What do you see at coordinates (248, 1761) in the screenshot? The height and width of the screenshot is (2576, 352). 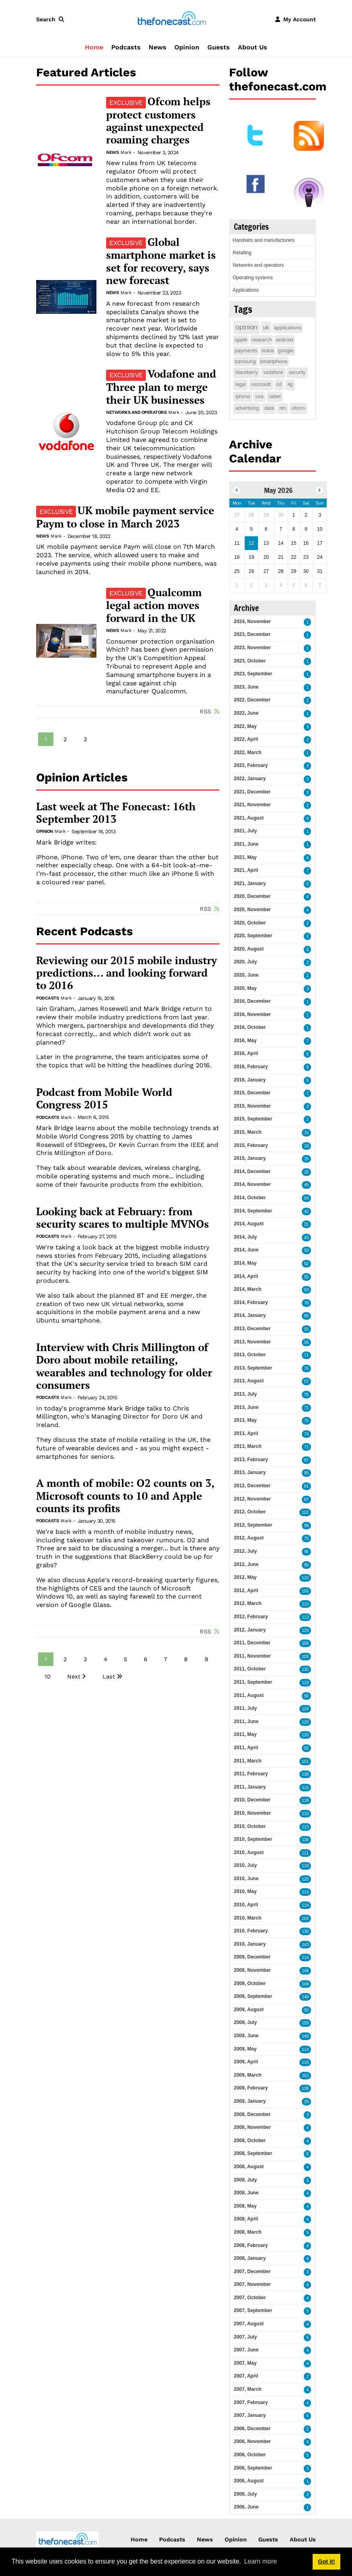 I see `2011, March` at bounding box center [248, 1761].